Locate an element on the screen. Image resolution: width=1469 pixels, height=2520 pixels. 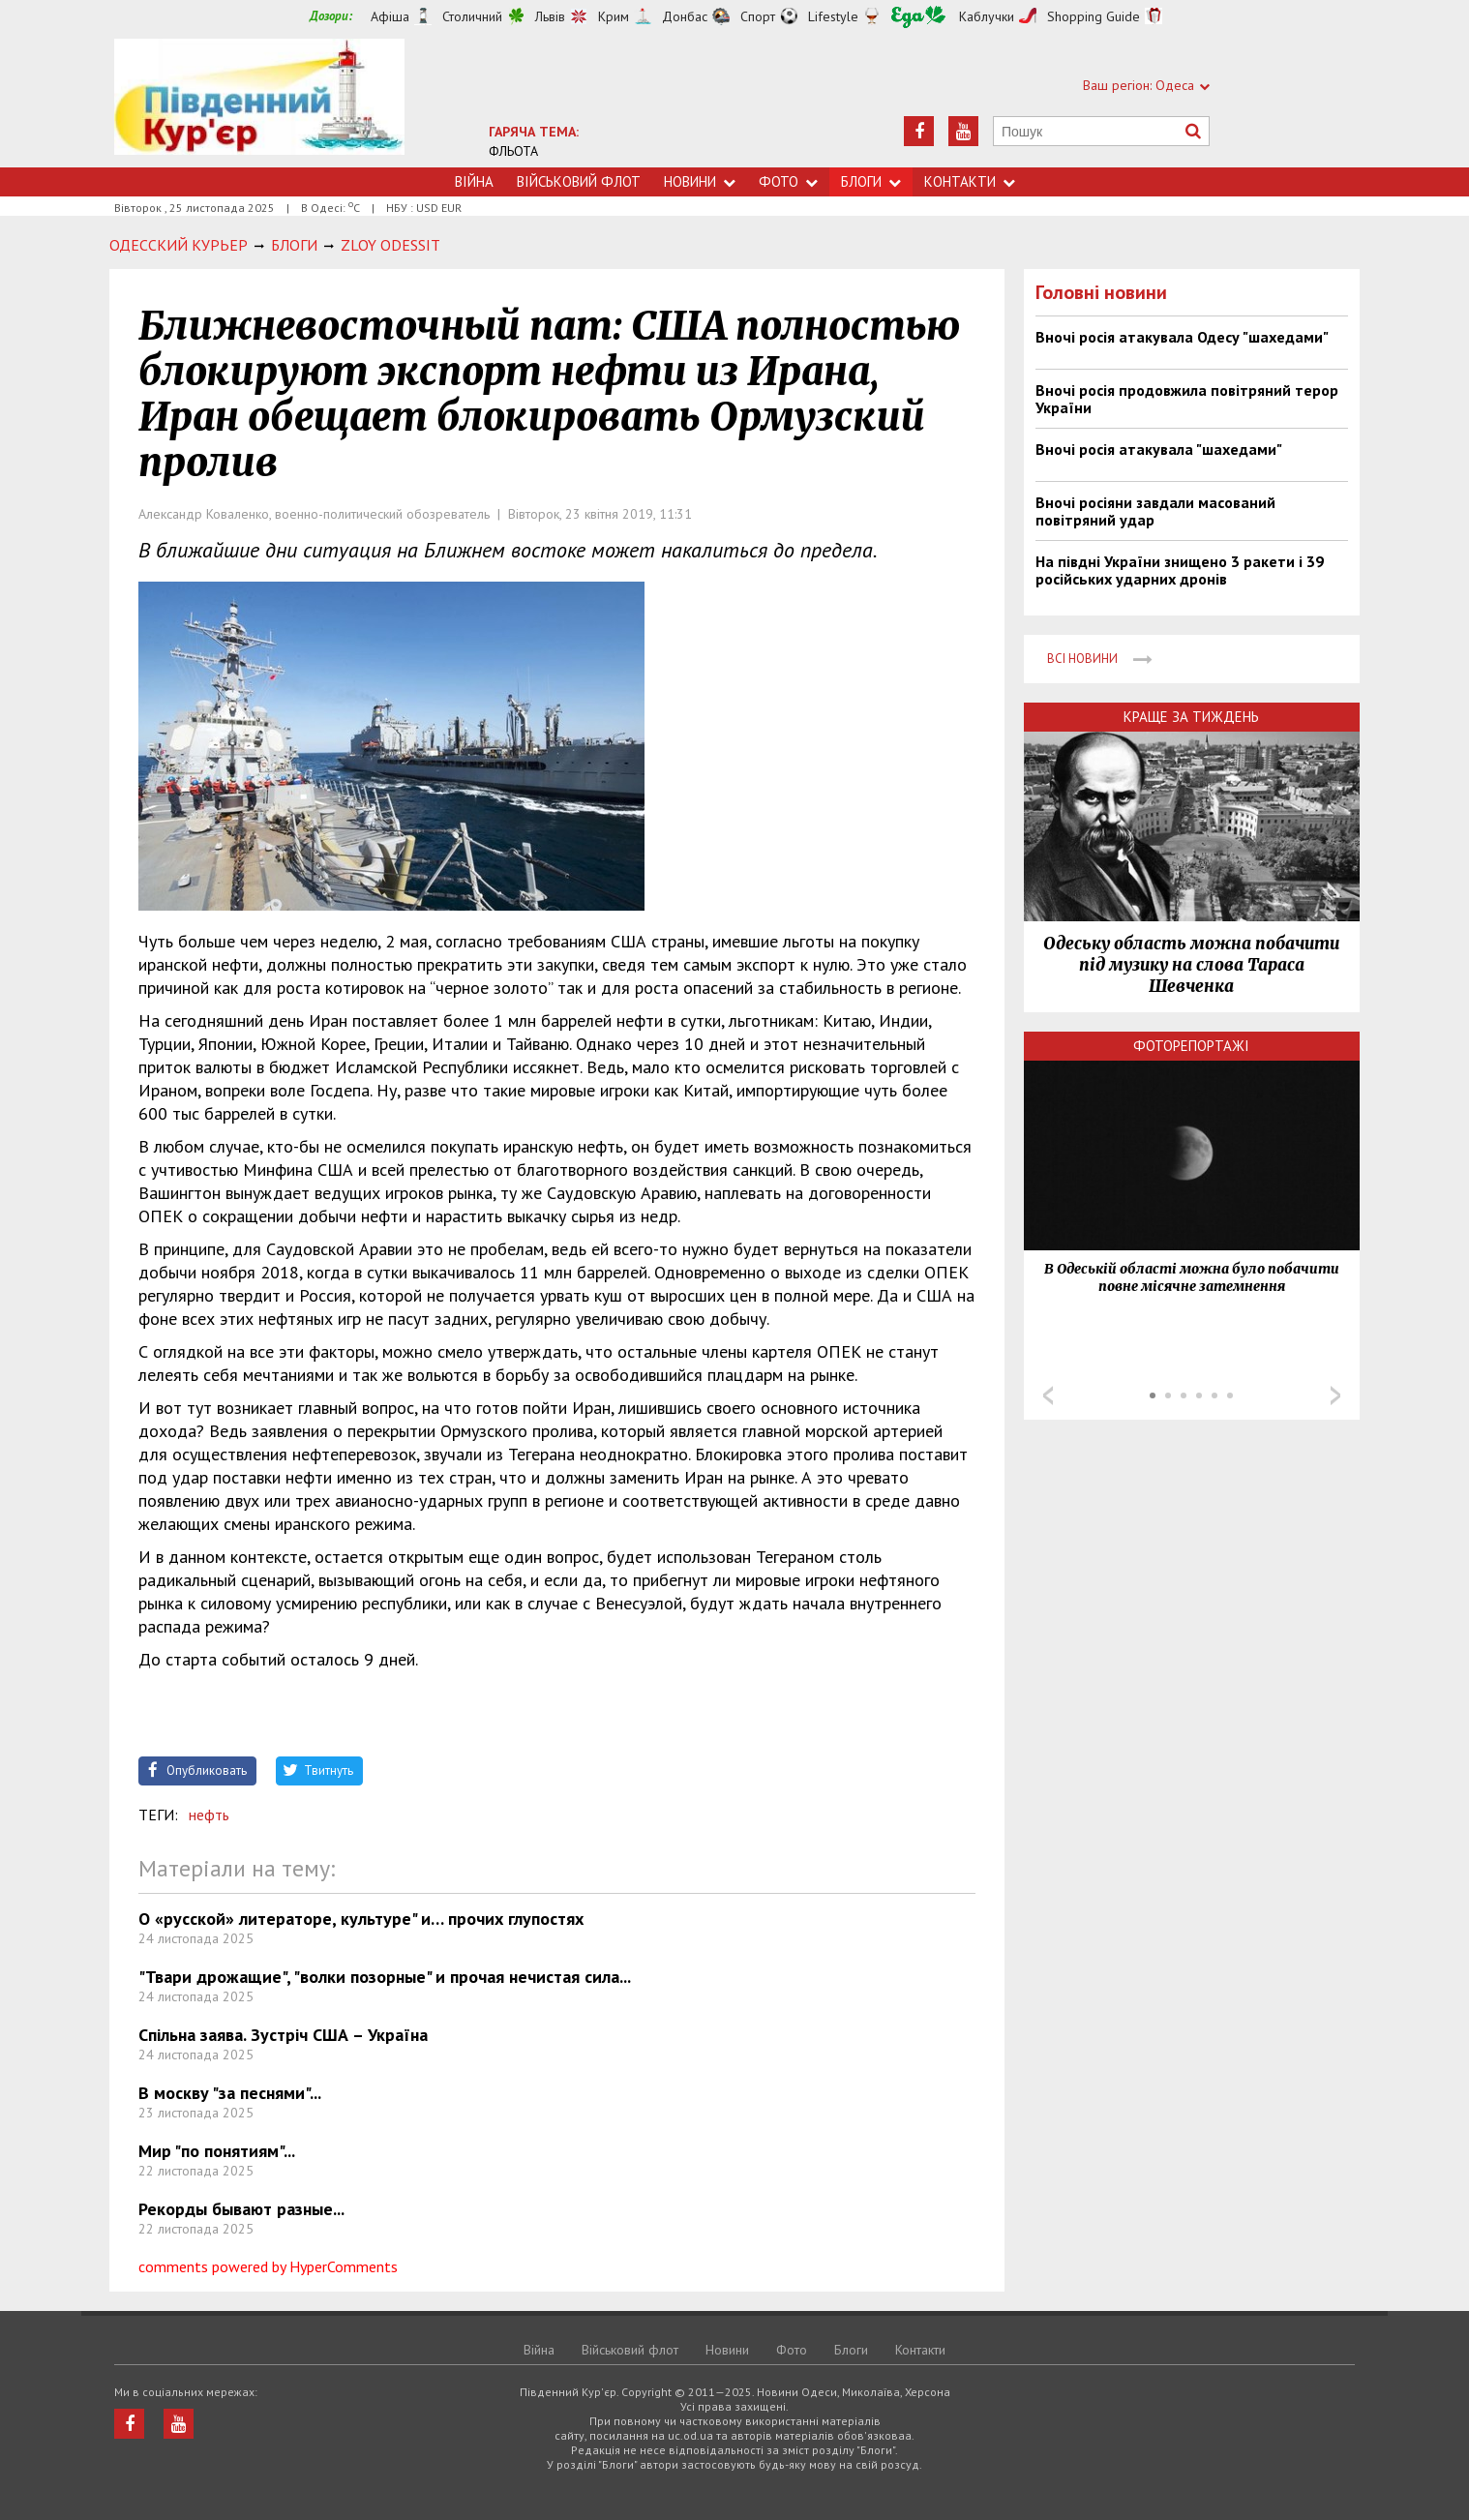
Спорт is located at coordinates (757, 16).